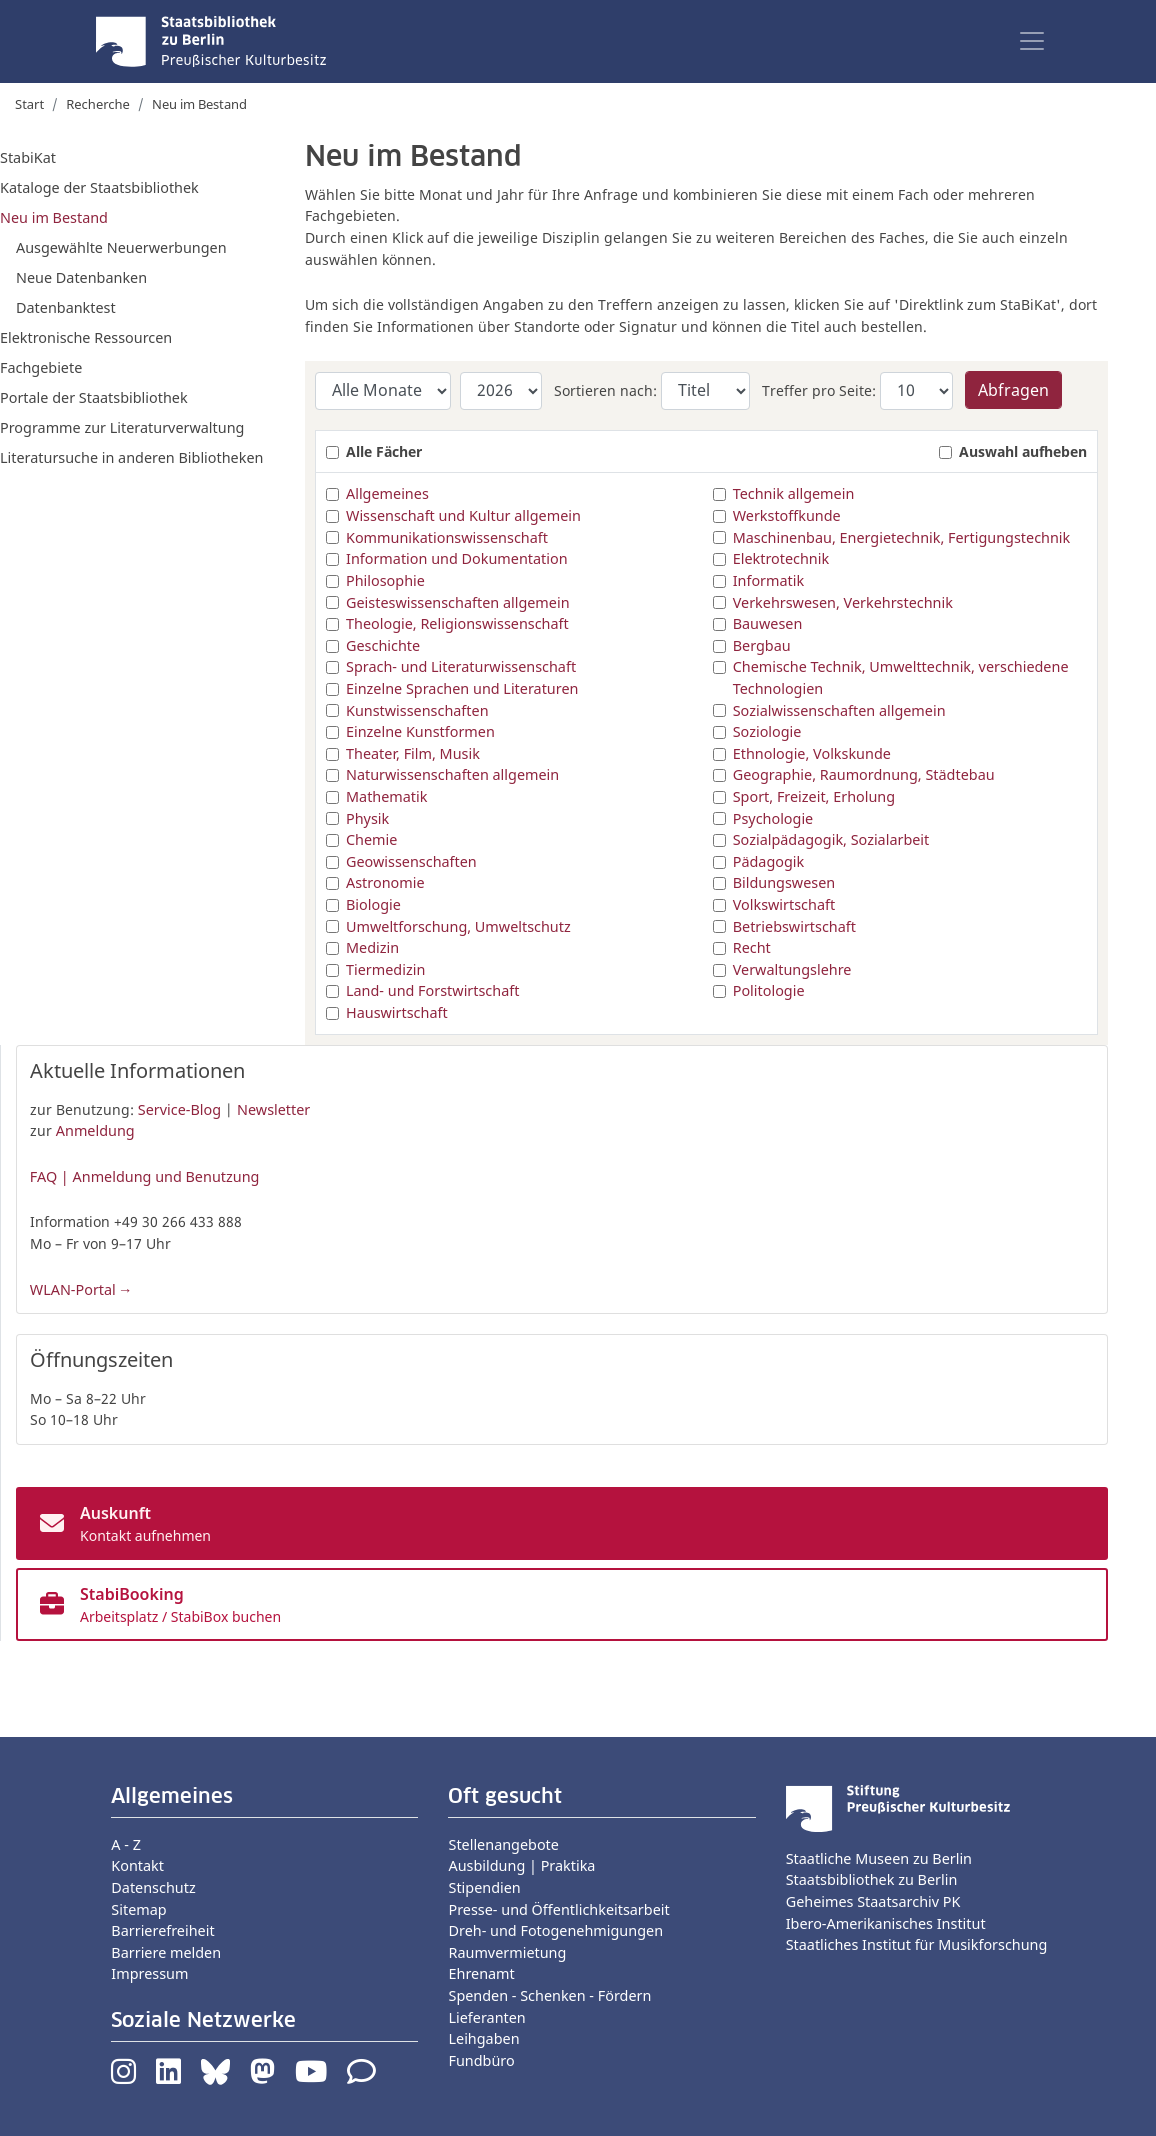 The width and height of the screenshot is (1156, 2136). I want to click on Sitemap, so click(138, 1909).